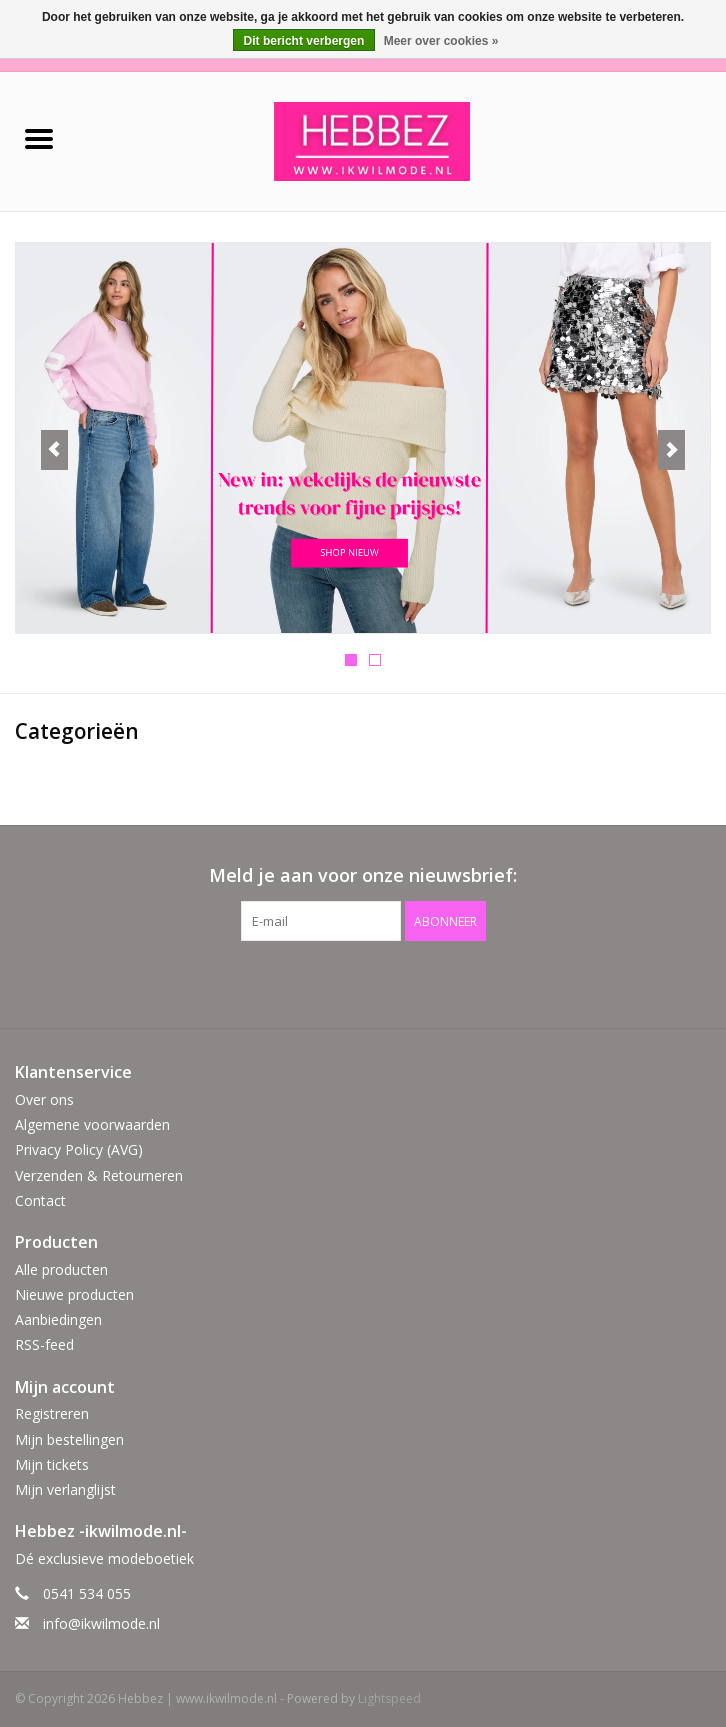  Describe the element at coordinates (79, 1149) in the screenshot. I see `Privacy Policy (AVG)` at that location.